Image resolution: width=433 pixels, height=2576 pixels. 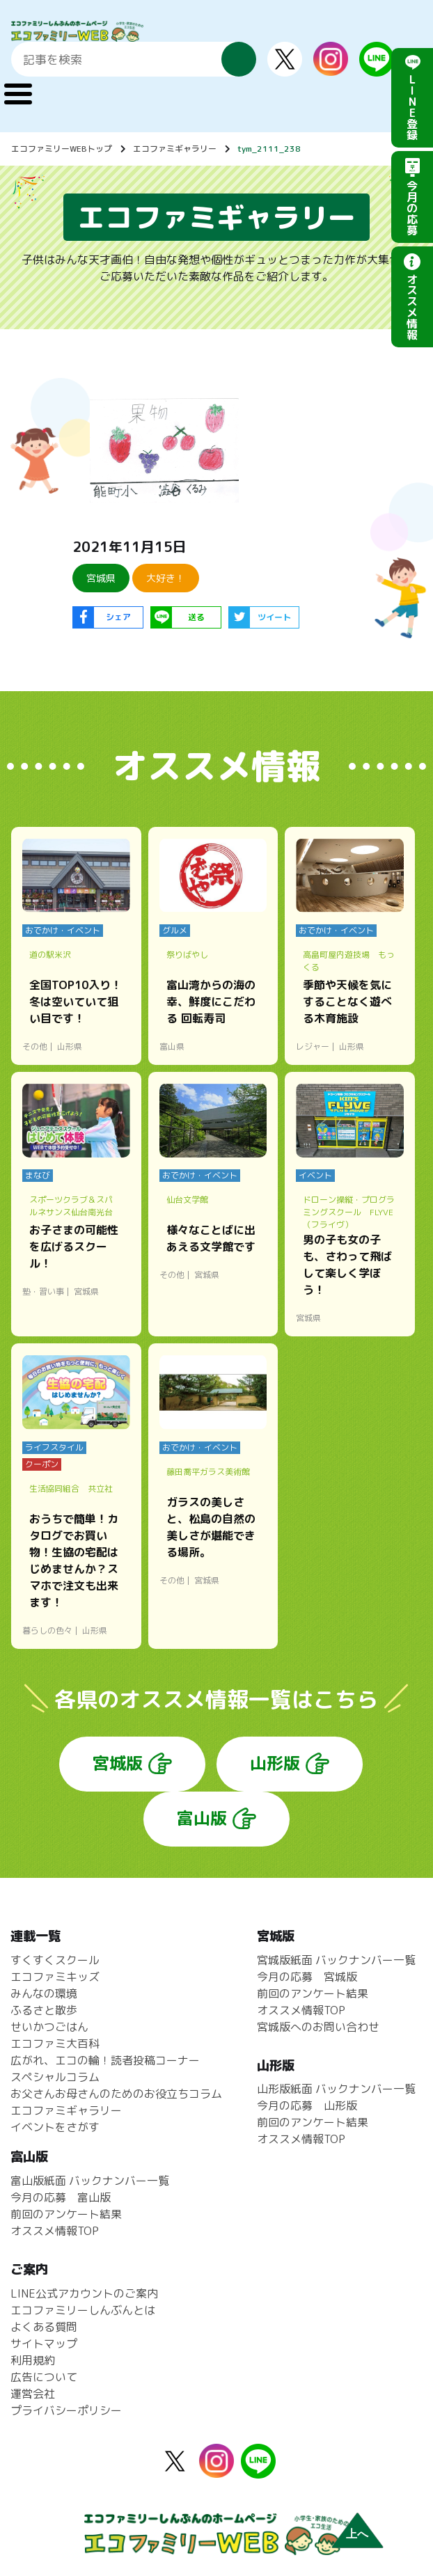 What do you see at coordinates (43, 2343) in the screenshot?
I see `サイトマップ` at bounding box center [43, 2343].